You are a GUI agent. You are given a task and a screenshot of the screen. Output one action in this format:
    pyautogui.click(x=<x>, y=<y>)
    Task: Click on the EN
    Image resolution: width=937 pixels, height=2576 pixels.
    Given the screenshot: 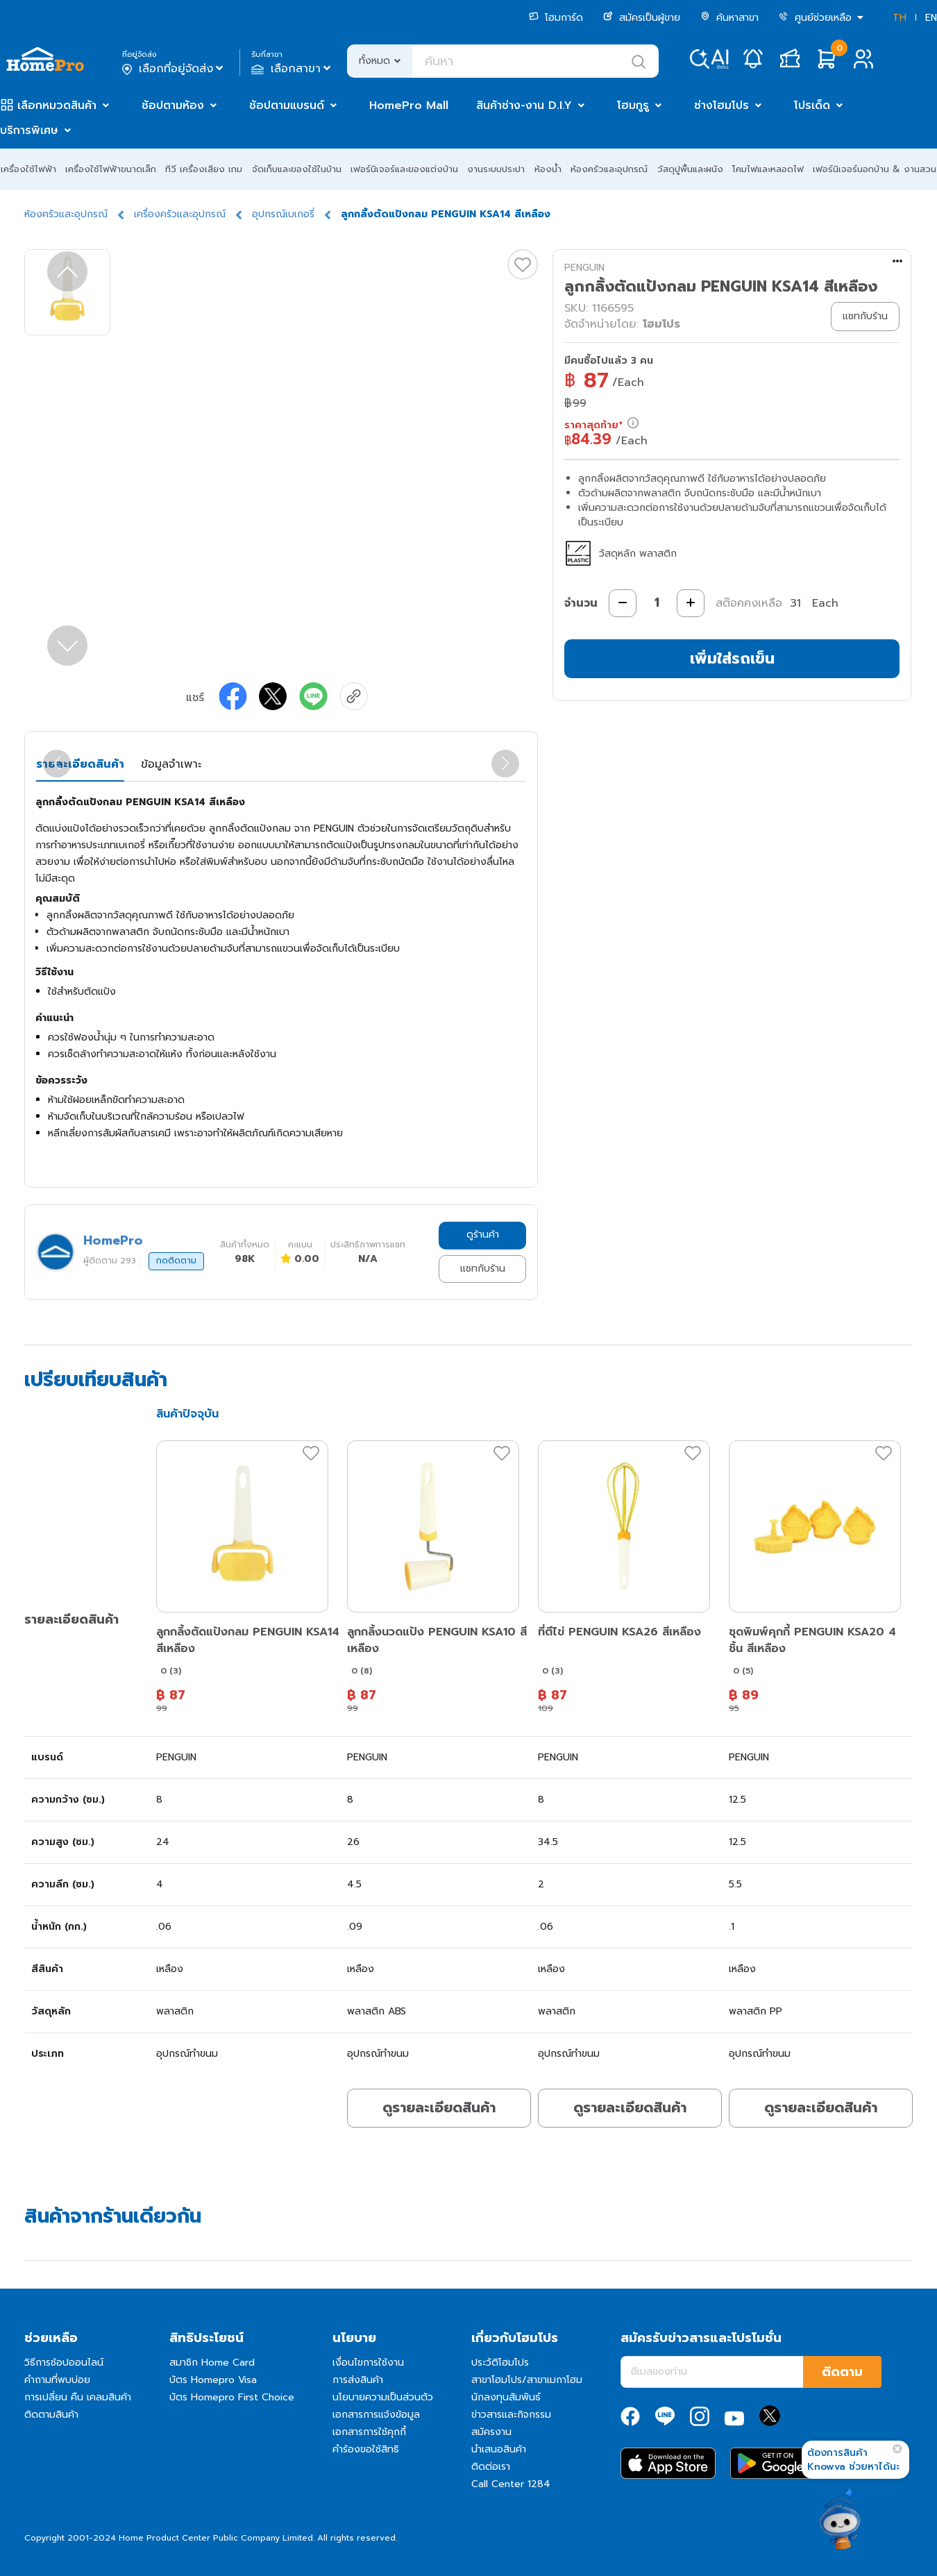 What is the action you would take?
    pyautogui.click(x=931, y=17)
    